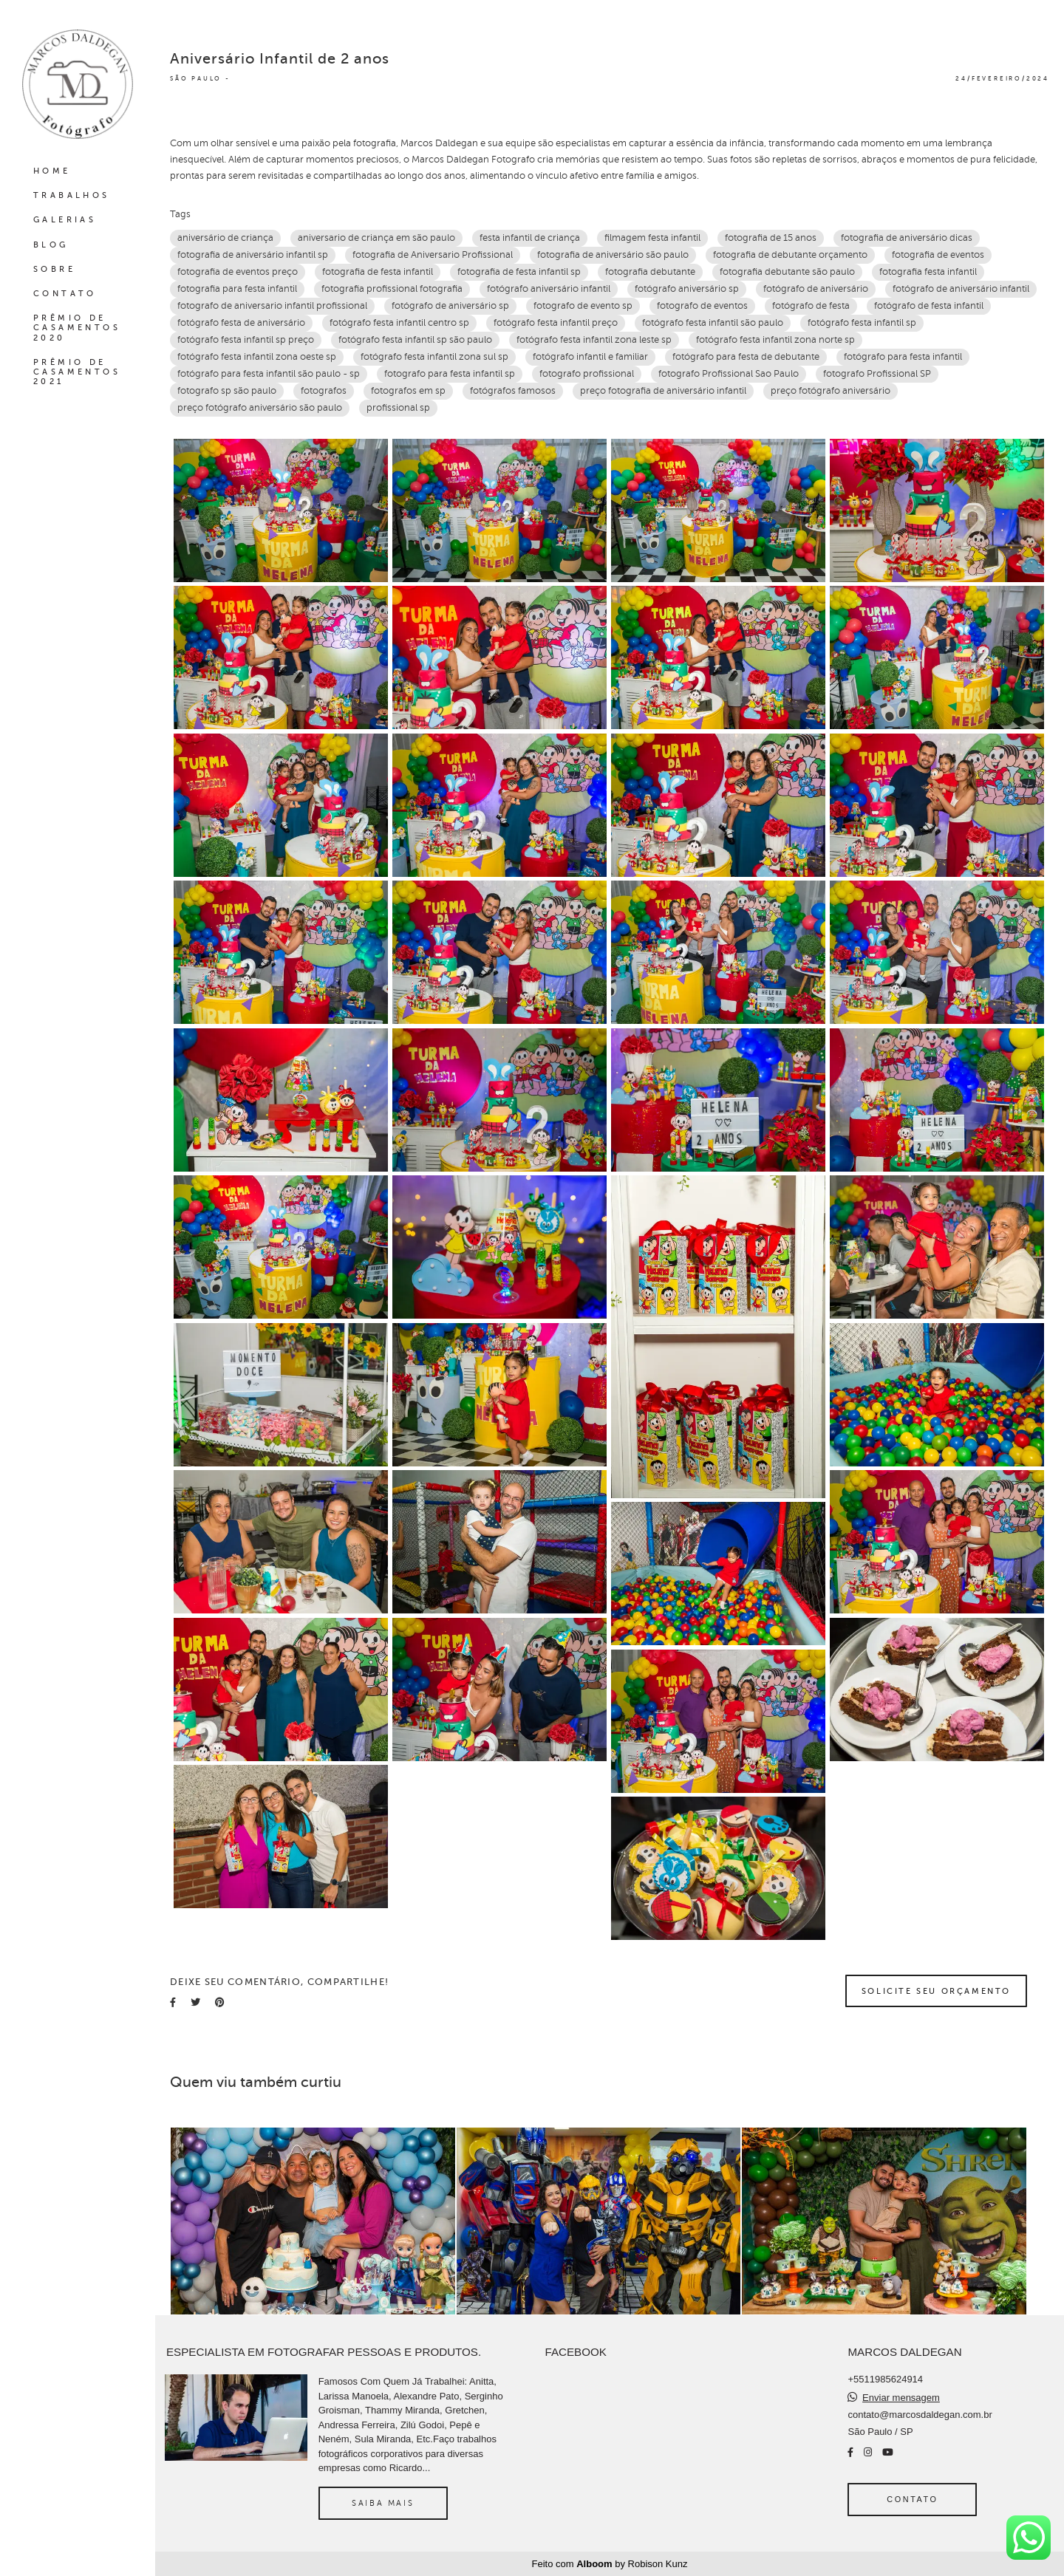  I want to click on Saiba mais, so click(383, 2502).